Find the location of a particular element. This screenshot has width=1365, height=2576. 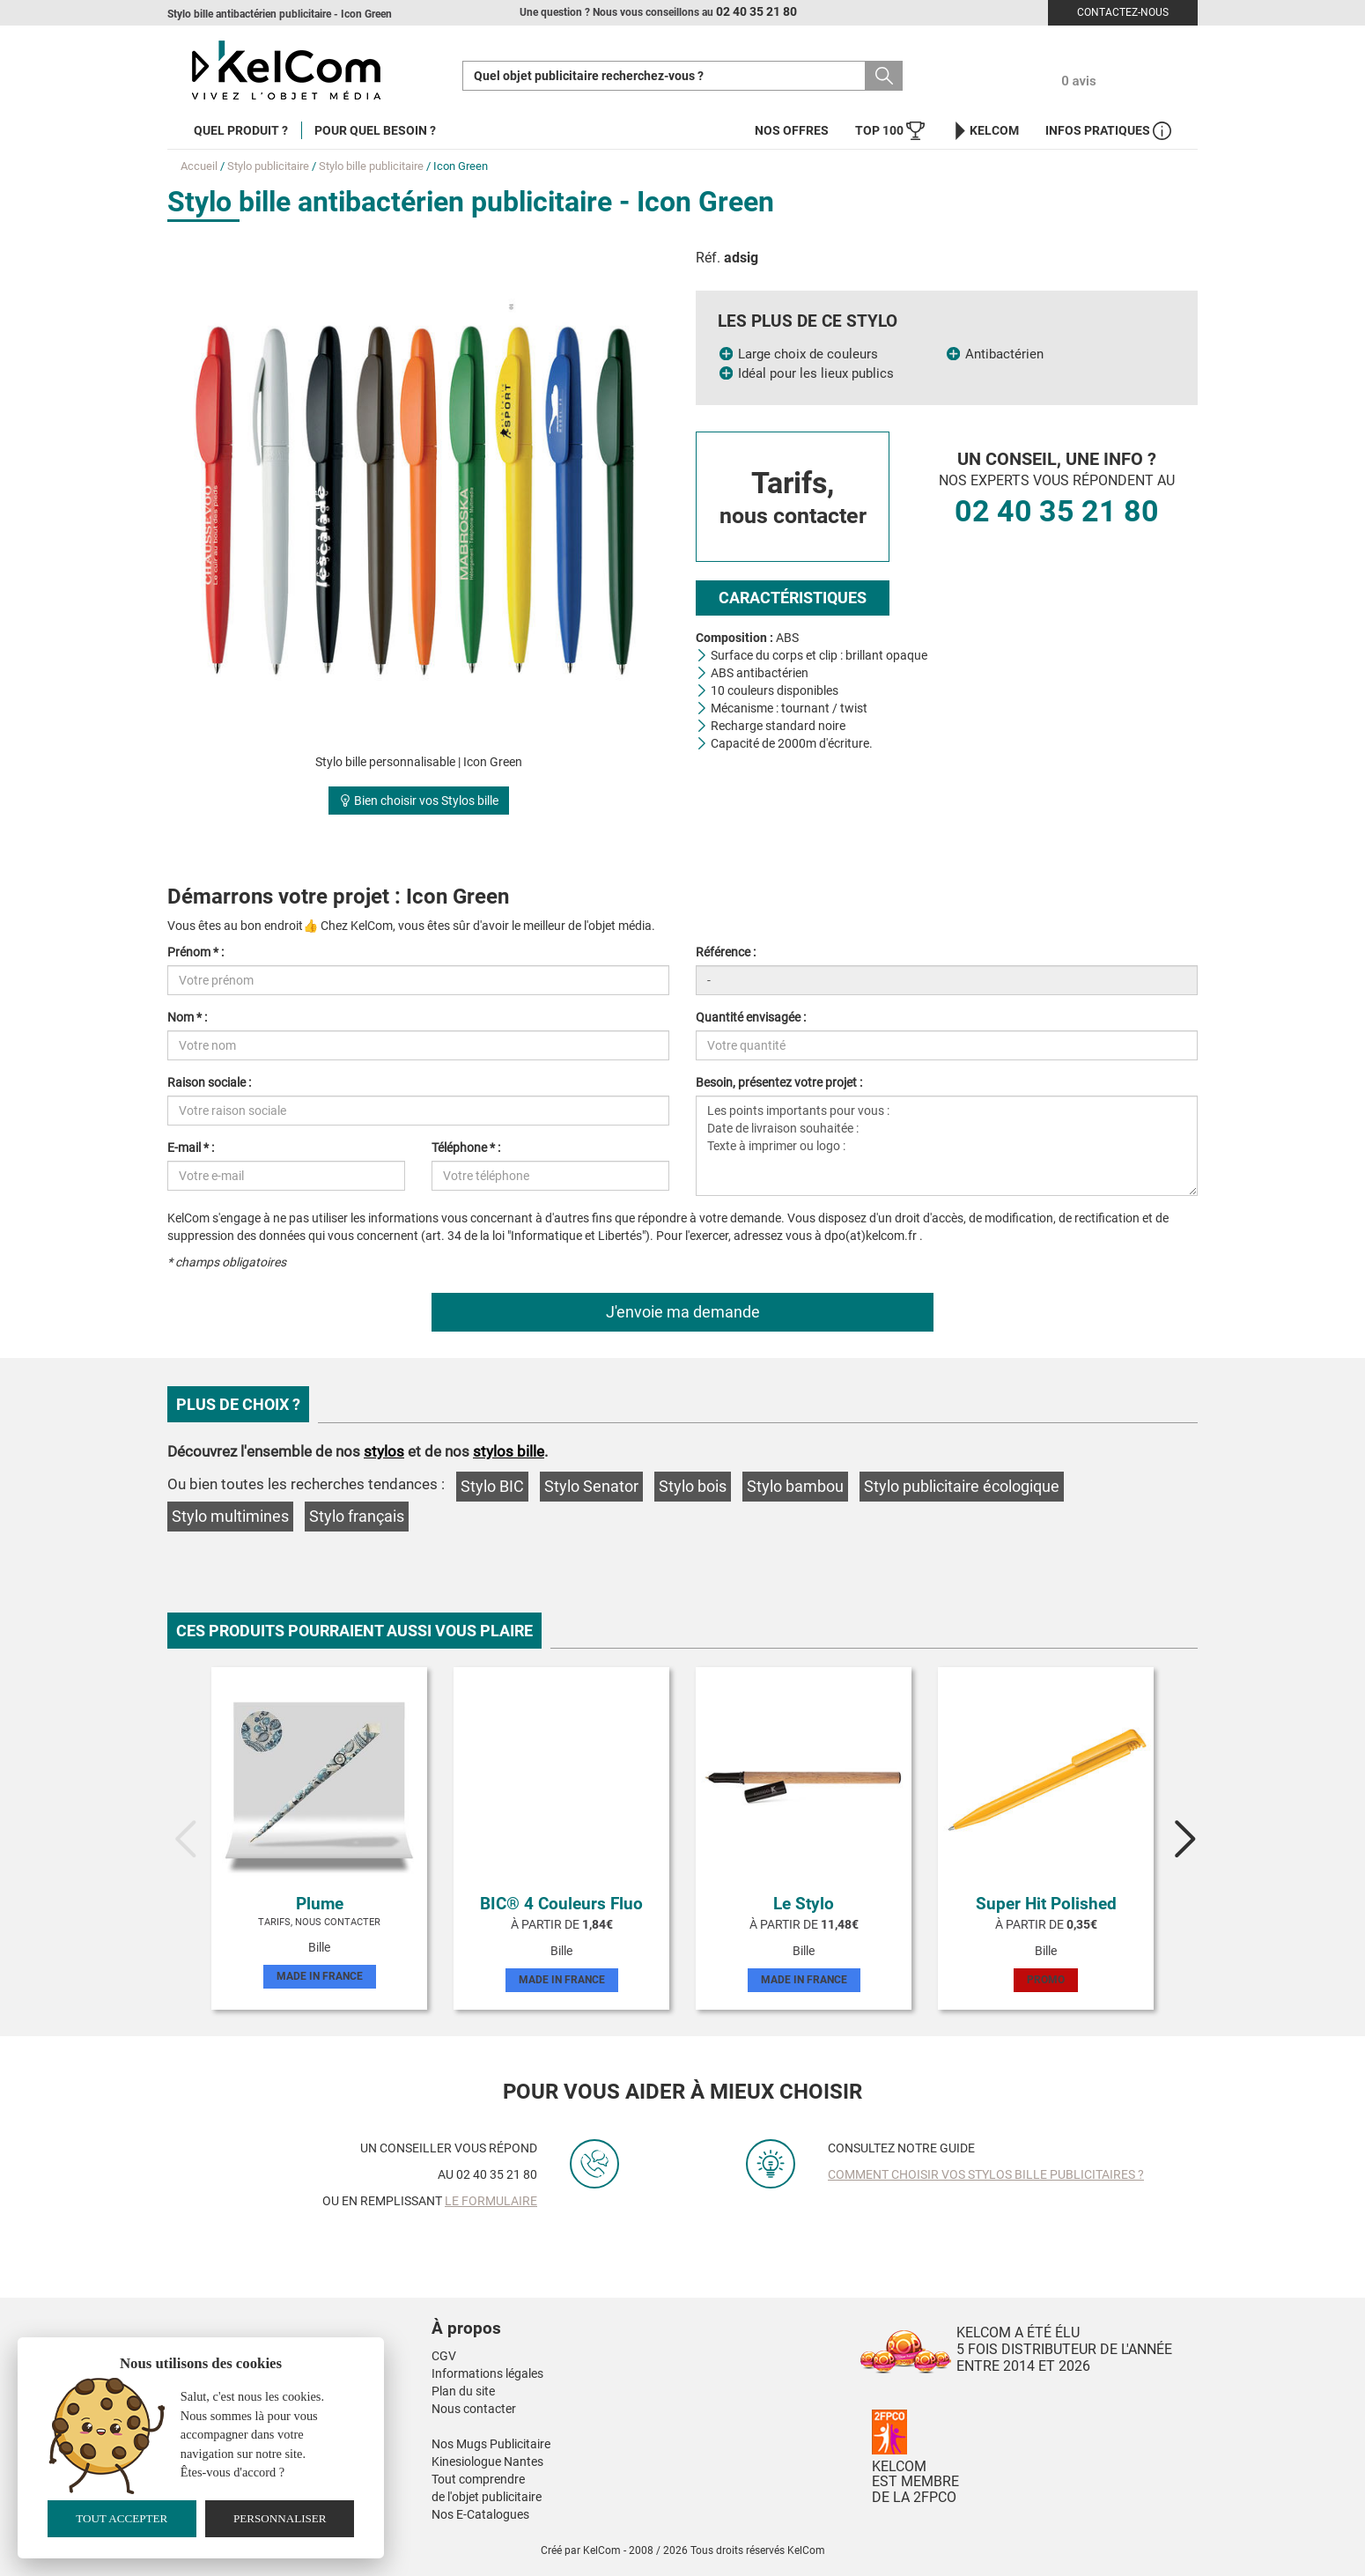

Raison sociale : is located at coordinates (209, 1082).